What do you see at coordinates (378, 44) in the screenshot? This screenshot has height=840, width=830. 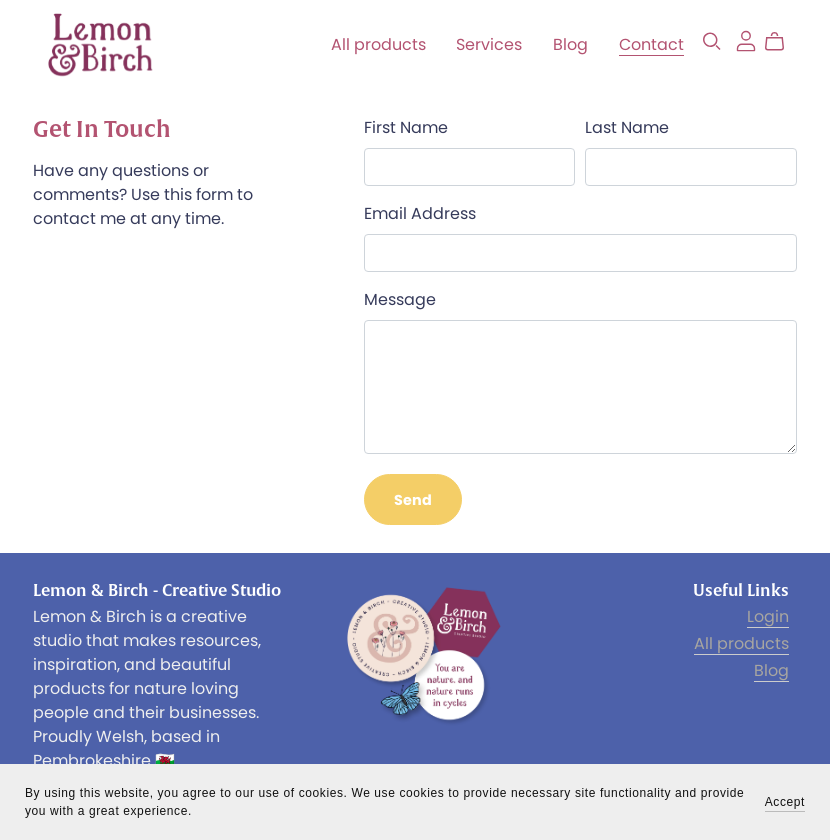 I see `All products` at bounding box center [378, 44].